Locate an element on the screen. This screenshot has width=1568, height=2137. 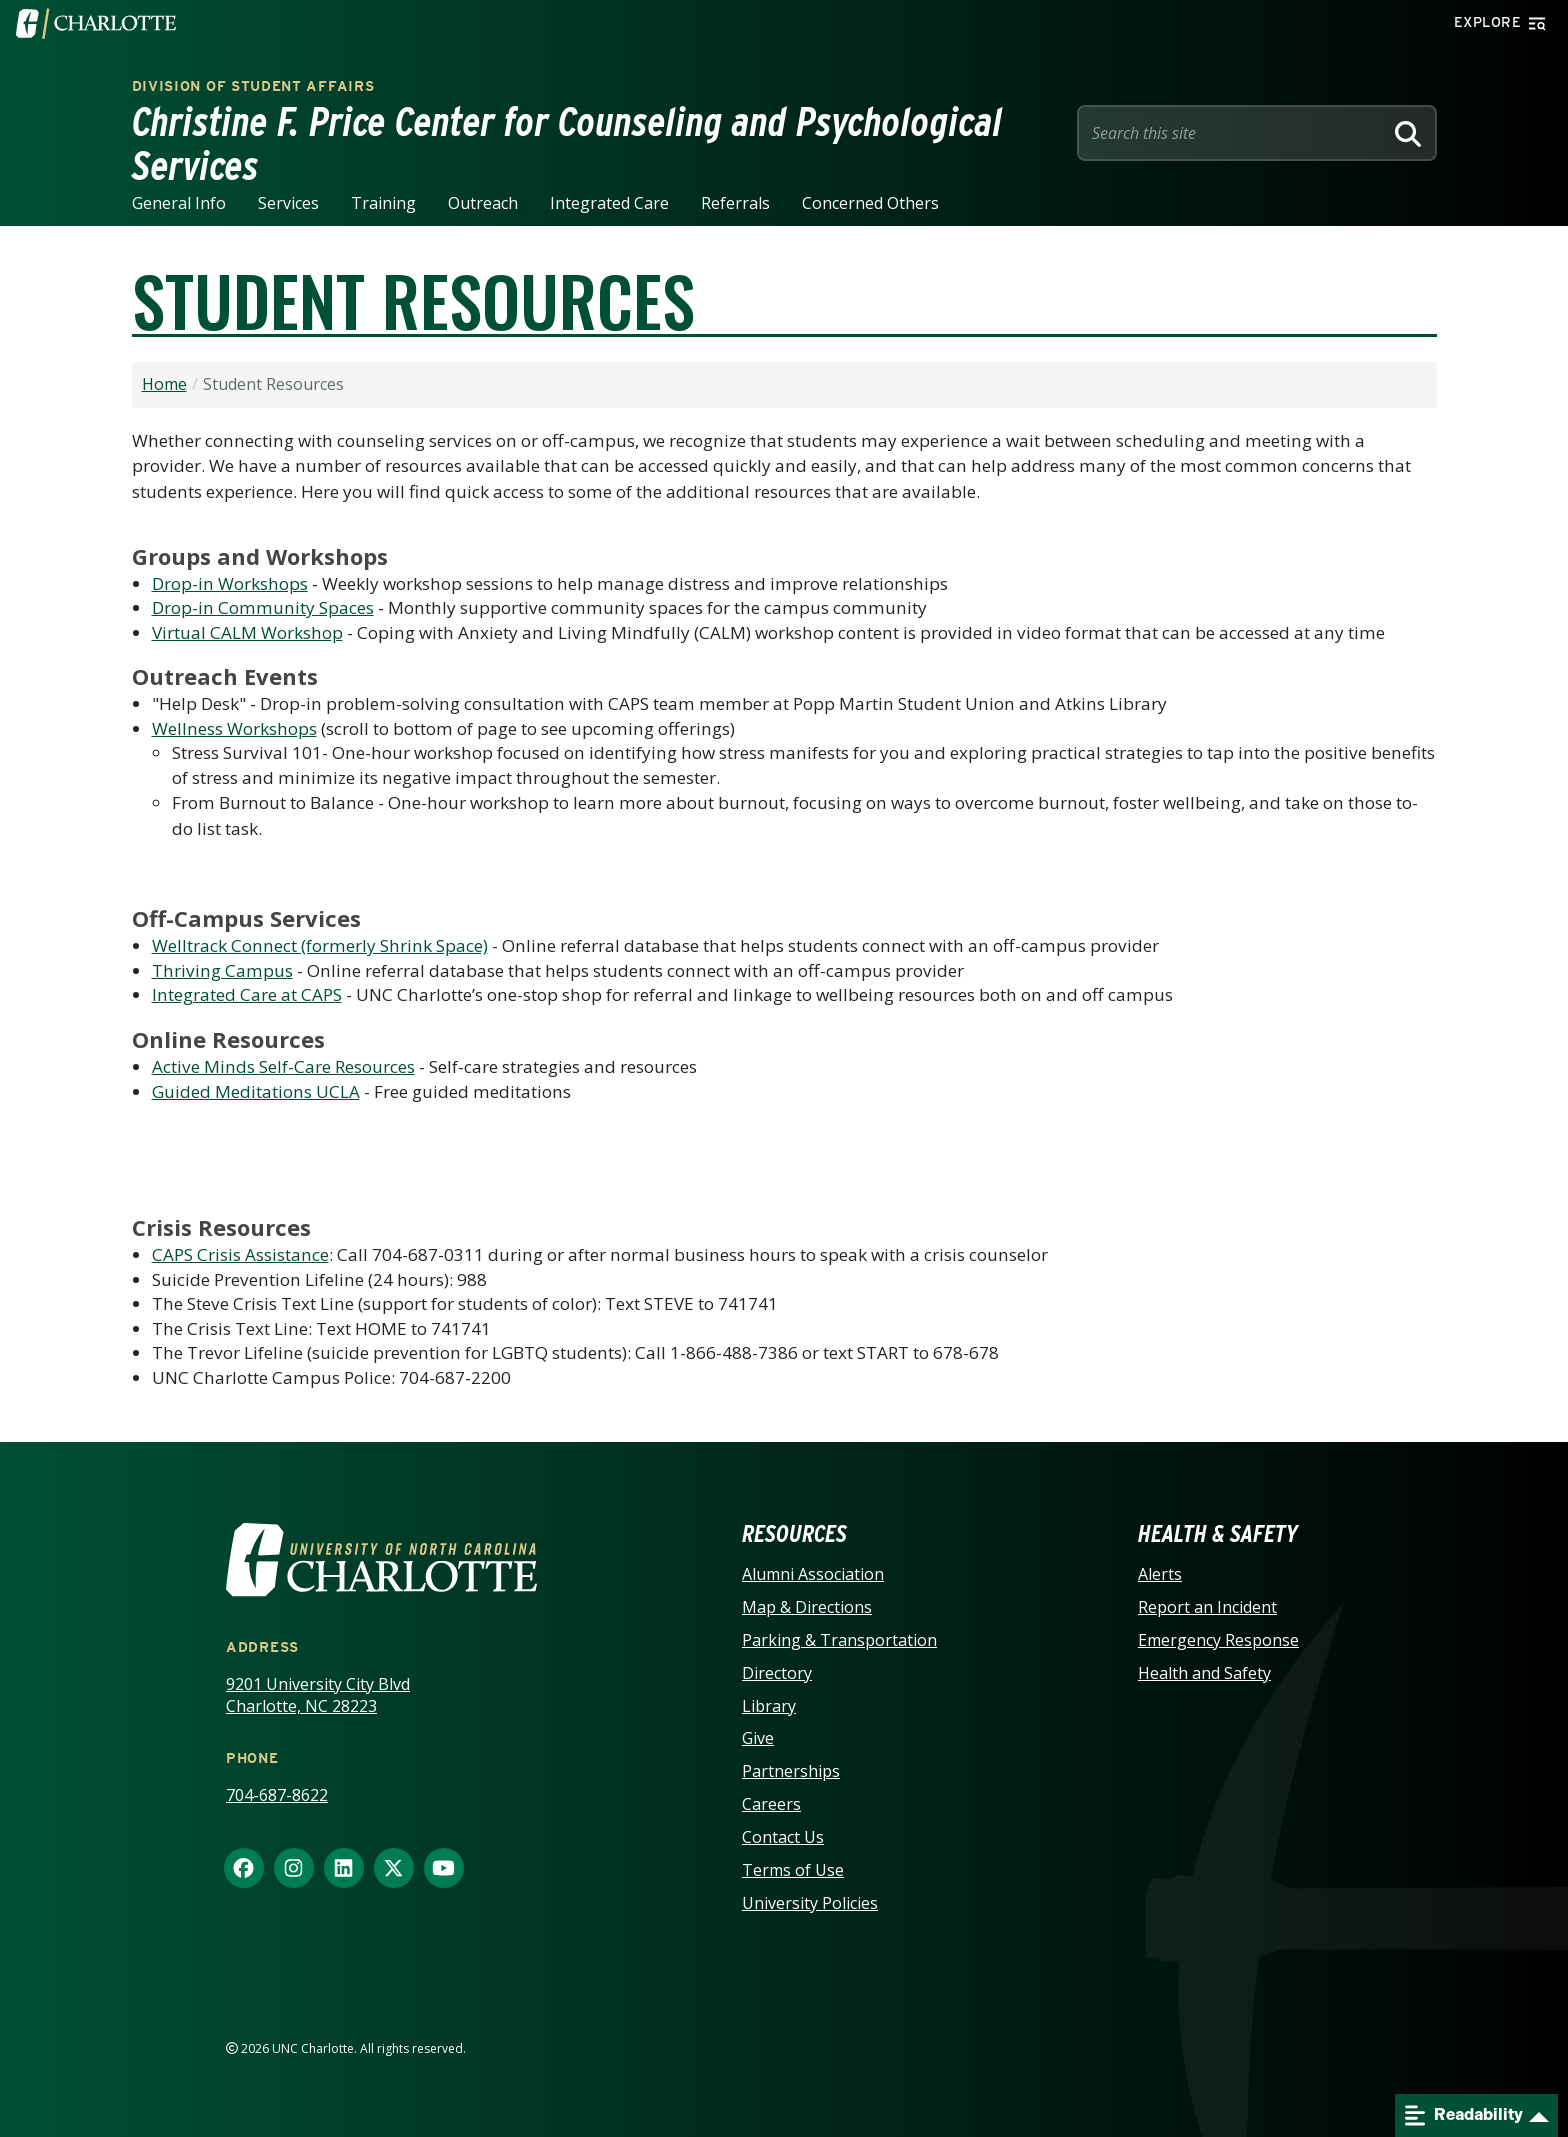
CAPS Crisis Assistance is located at coordinates (240, 1254).